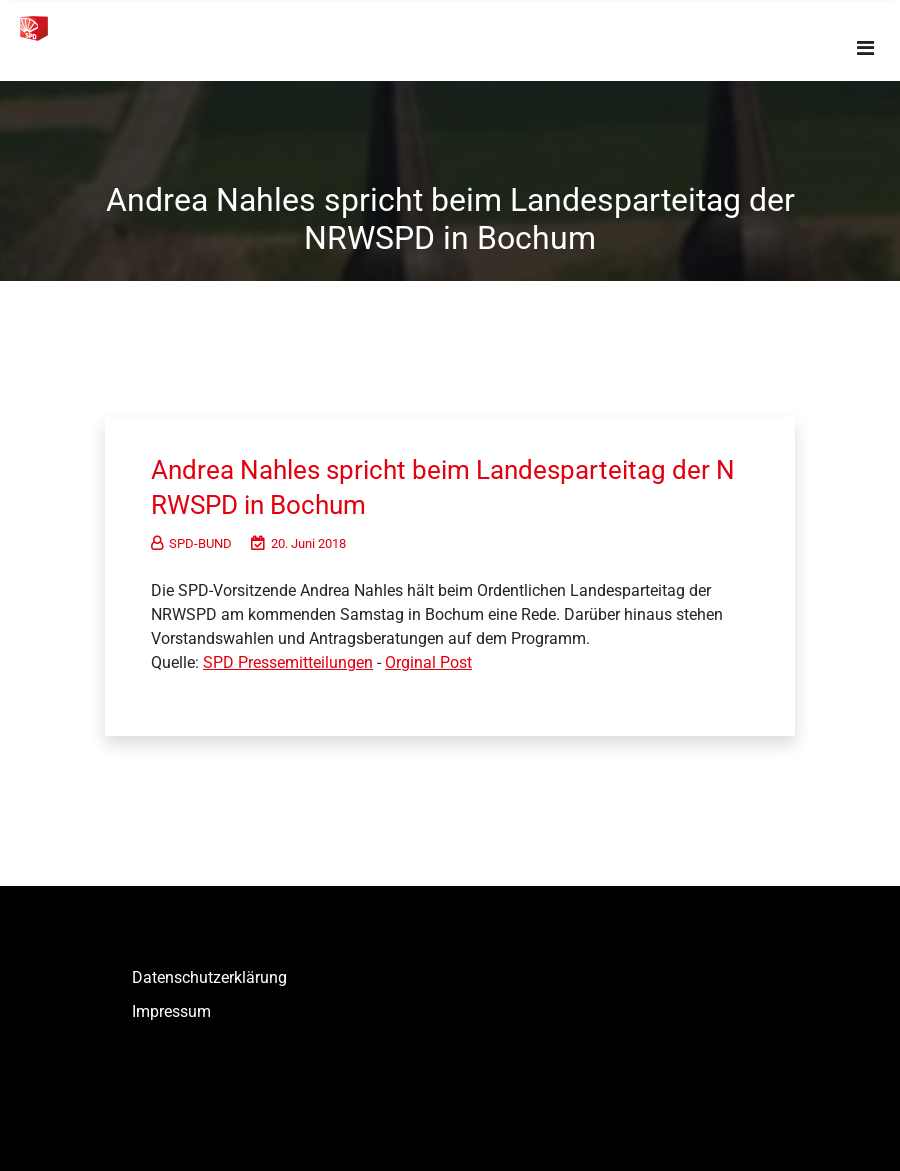 Image resolution: width=900 pixels, height=1171 pixels. Describe the element at coordinates (428, 662) in the screenshot. I see `Orginal Post` at that location.